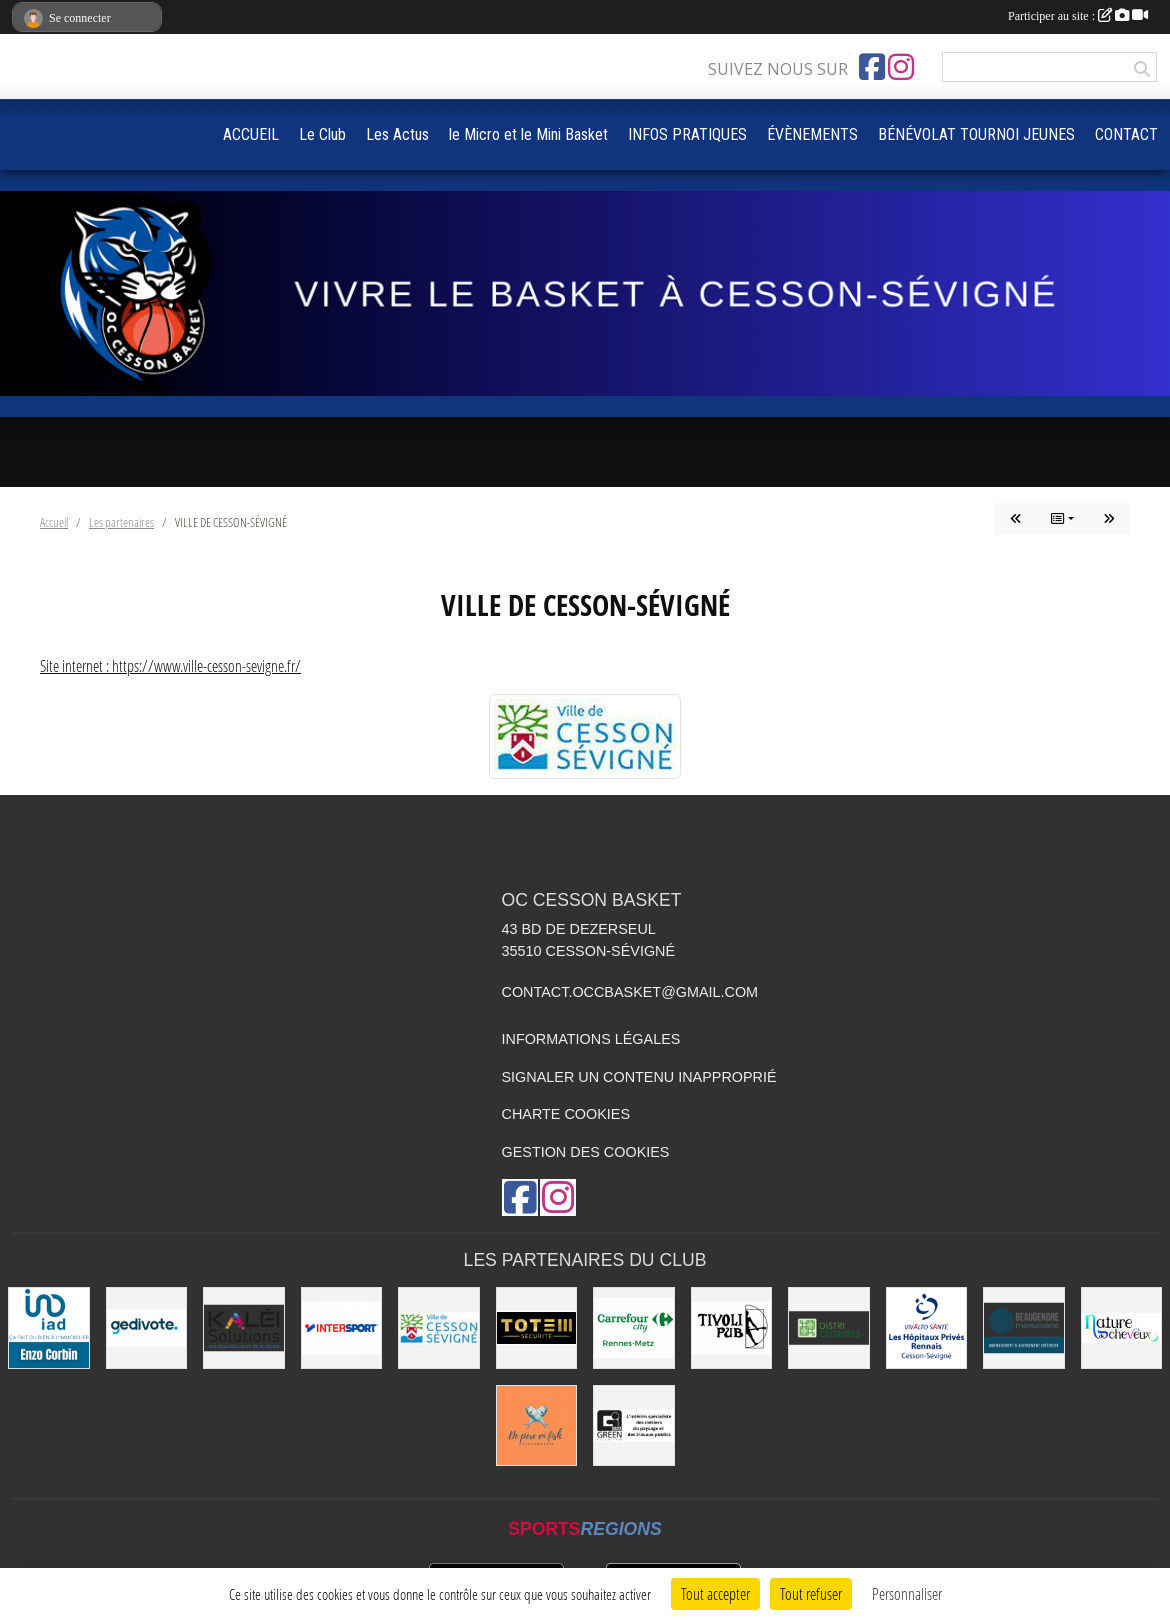 This screenshot has height=1620, width=1170. What do you see at coordinates (976, 134) in the screenshot?
I see `BÉNÉVOLAT TOURNOI JEUNES` at bounding box center [976, 134].